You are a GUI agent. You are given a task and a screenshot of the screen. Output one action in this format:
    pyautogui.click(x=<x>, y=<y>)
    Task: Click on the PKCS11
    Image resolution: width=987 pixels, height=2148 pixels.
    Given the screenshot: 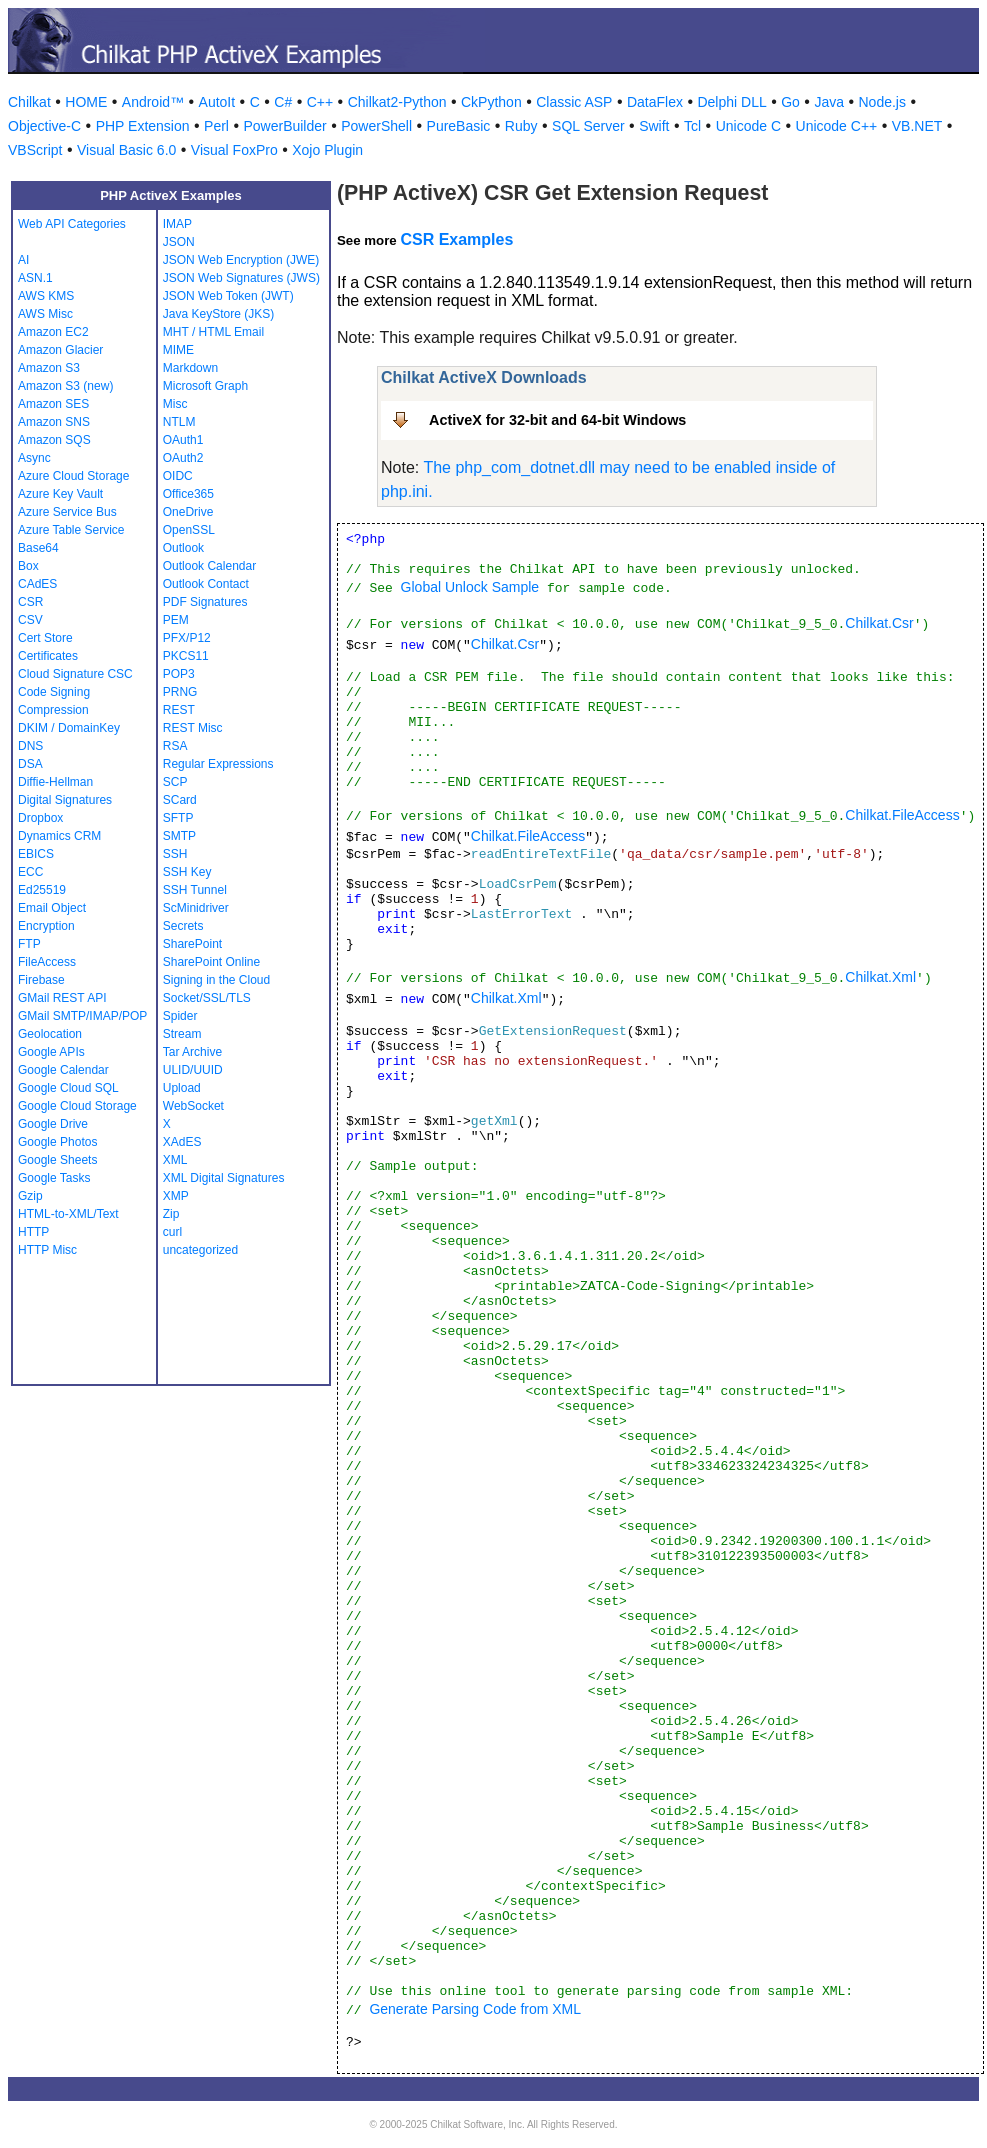 What is the action you would take?
    pyautogui.click(x=186, y=656)
    